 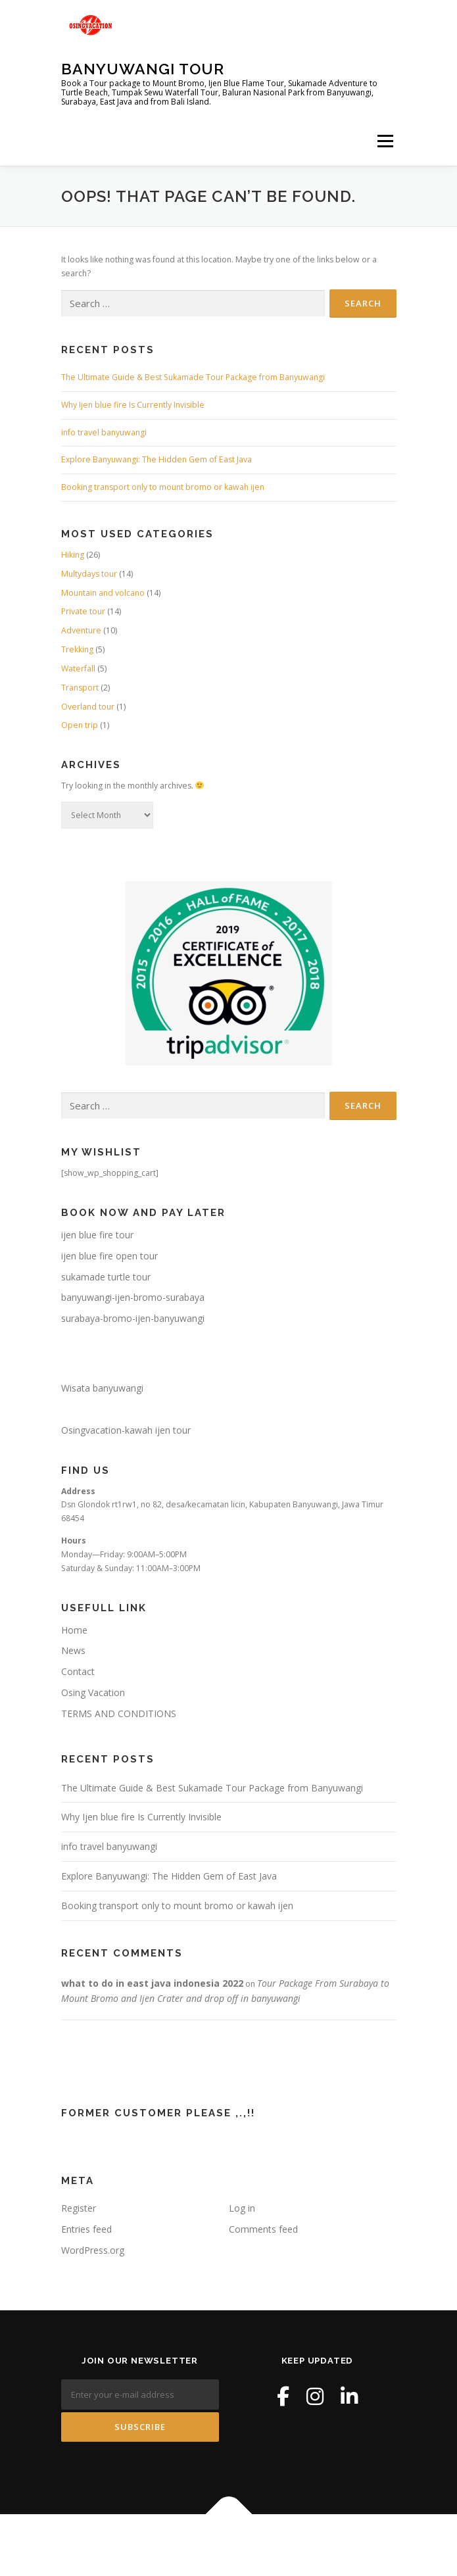 What do you see at coordinates (77, 649) in the screenshot?
I see `Trekking` at bounding box center [77, 649].